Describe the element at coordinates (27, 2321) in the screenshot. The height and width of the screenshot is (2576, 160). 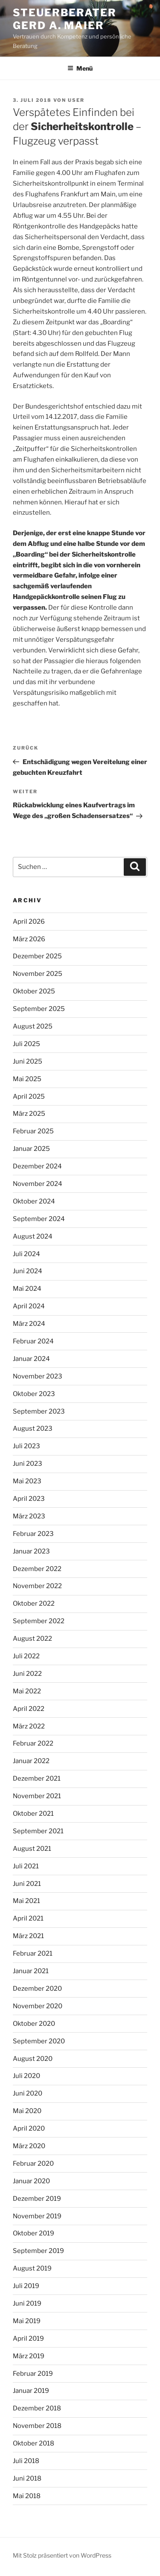
I see `Mai 2019` at that location.